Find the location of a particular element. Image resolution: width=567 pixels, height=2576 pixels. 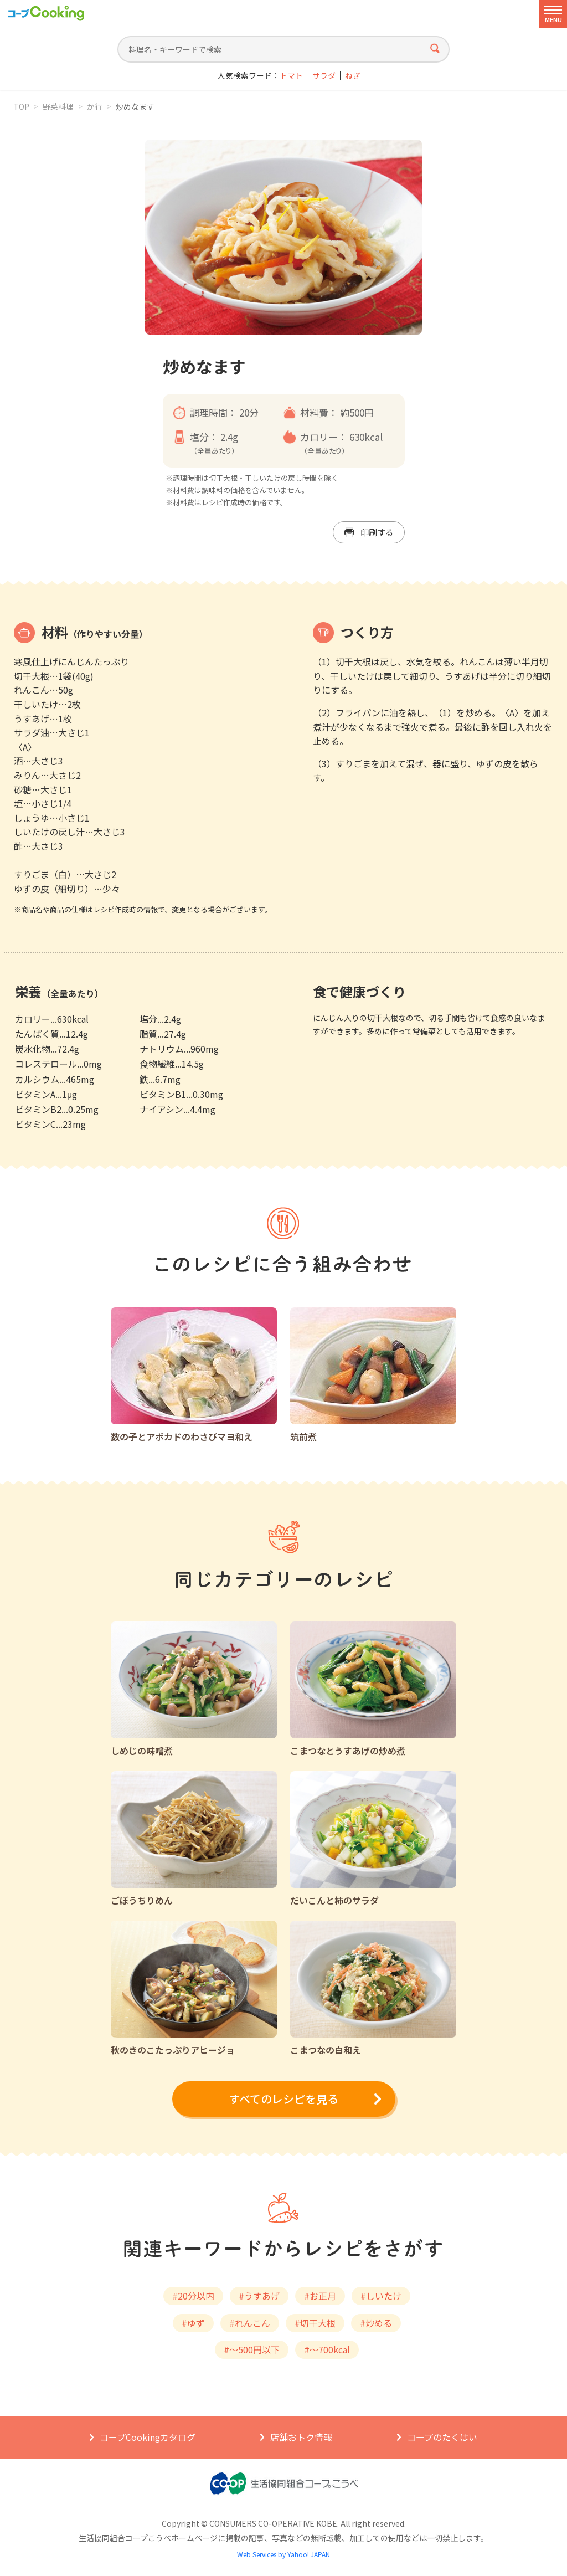

#20分以内 is located at coordinates (193, 2295).